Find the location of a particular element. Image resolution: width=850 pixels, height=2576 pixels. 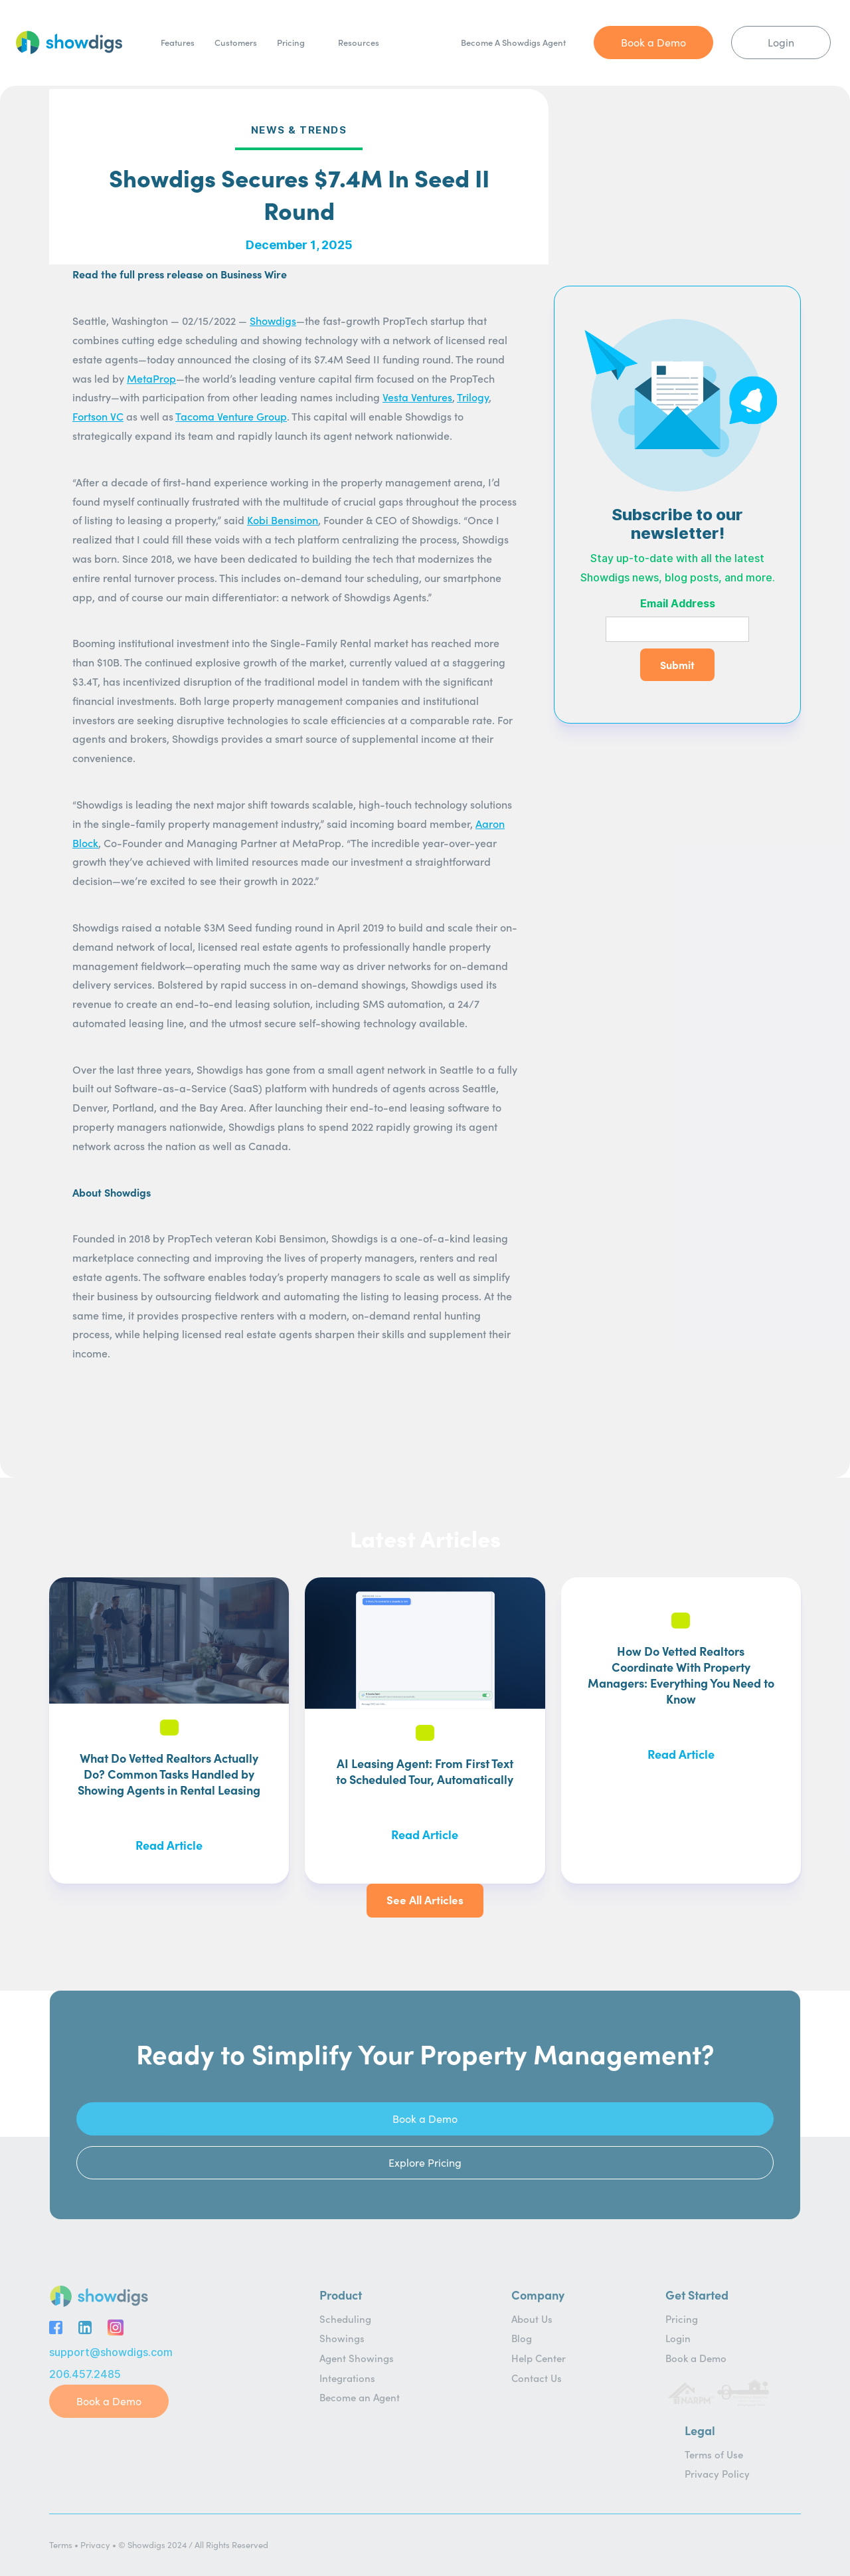

Fortson VC is located at coordinates (98, 416).